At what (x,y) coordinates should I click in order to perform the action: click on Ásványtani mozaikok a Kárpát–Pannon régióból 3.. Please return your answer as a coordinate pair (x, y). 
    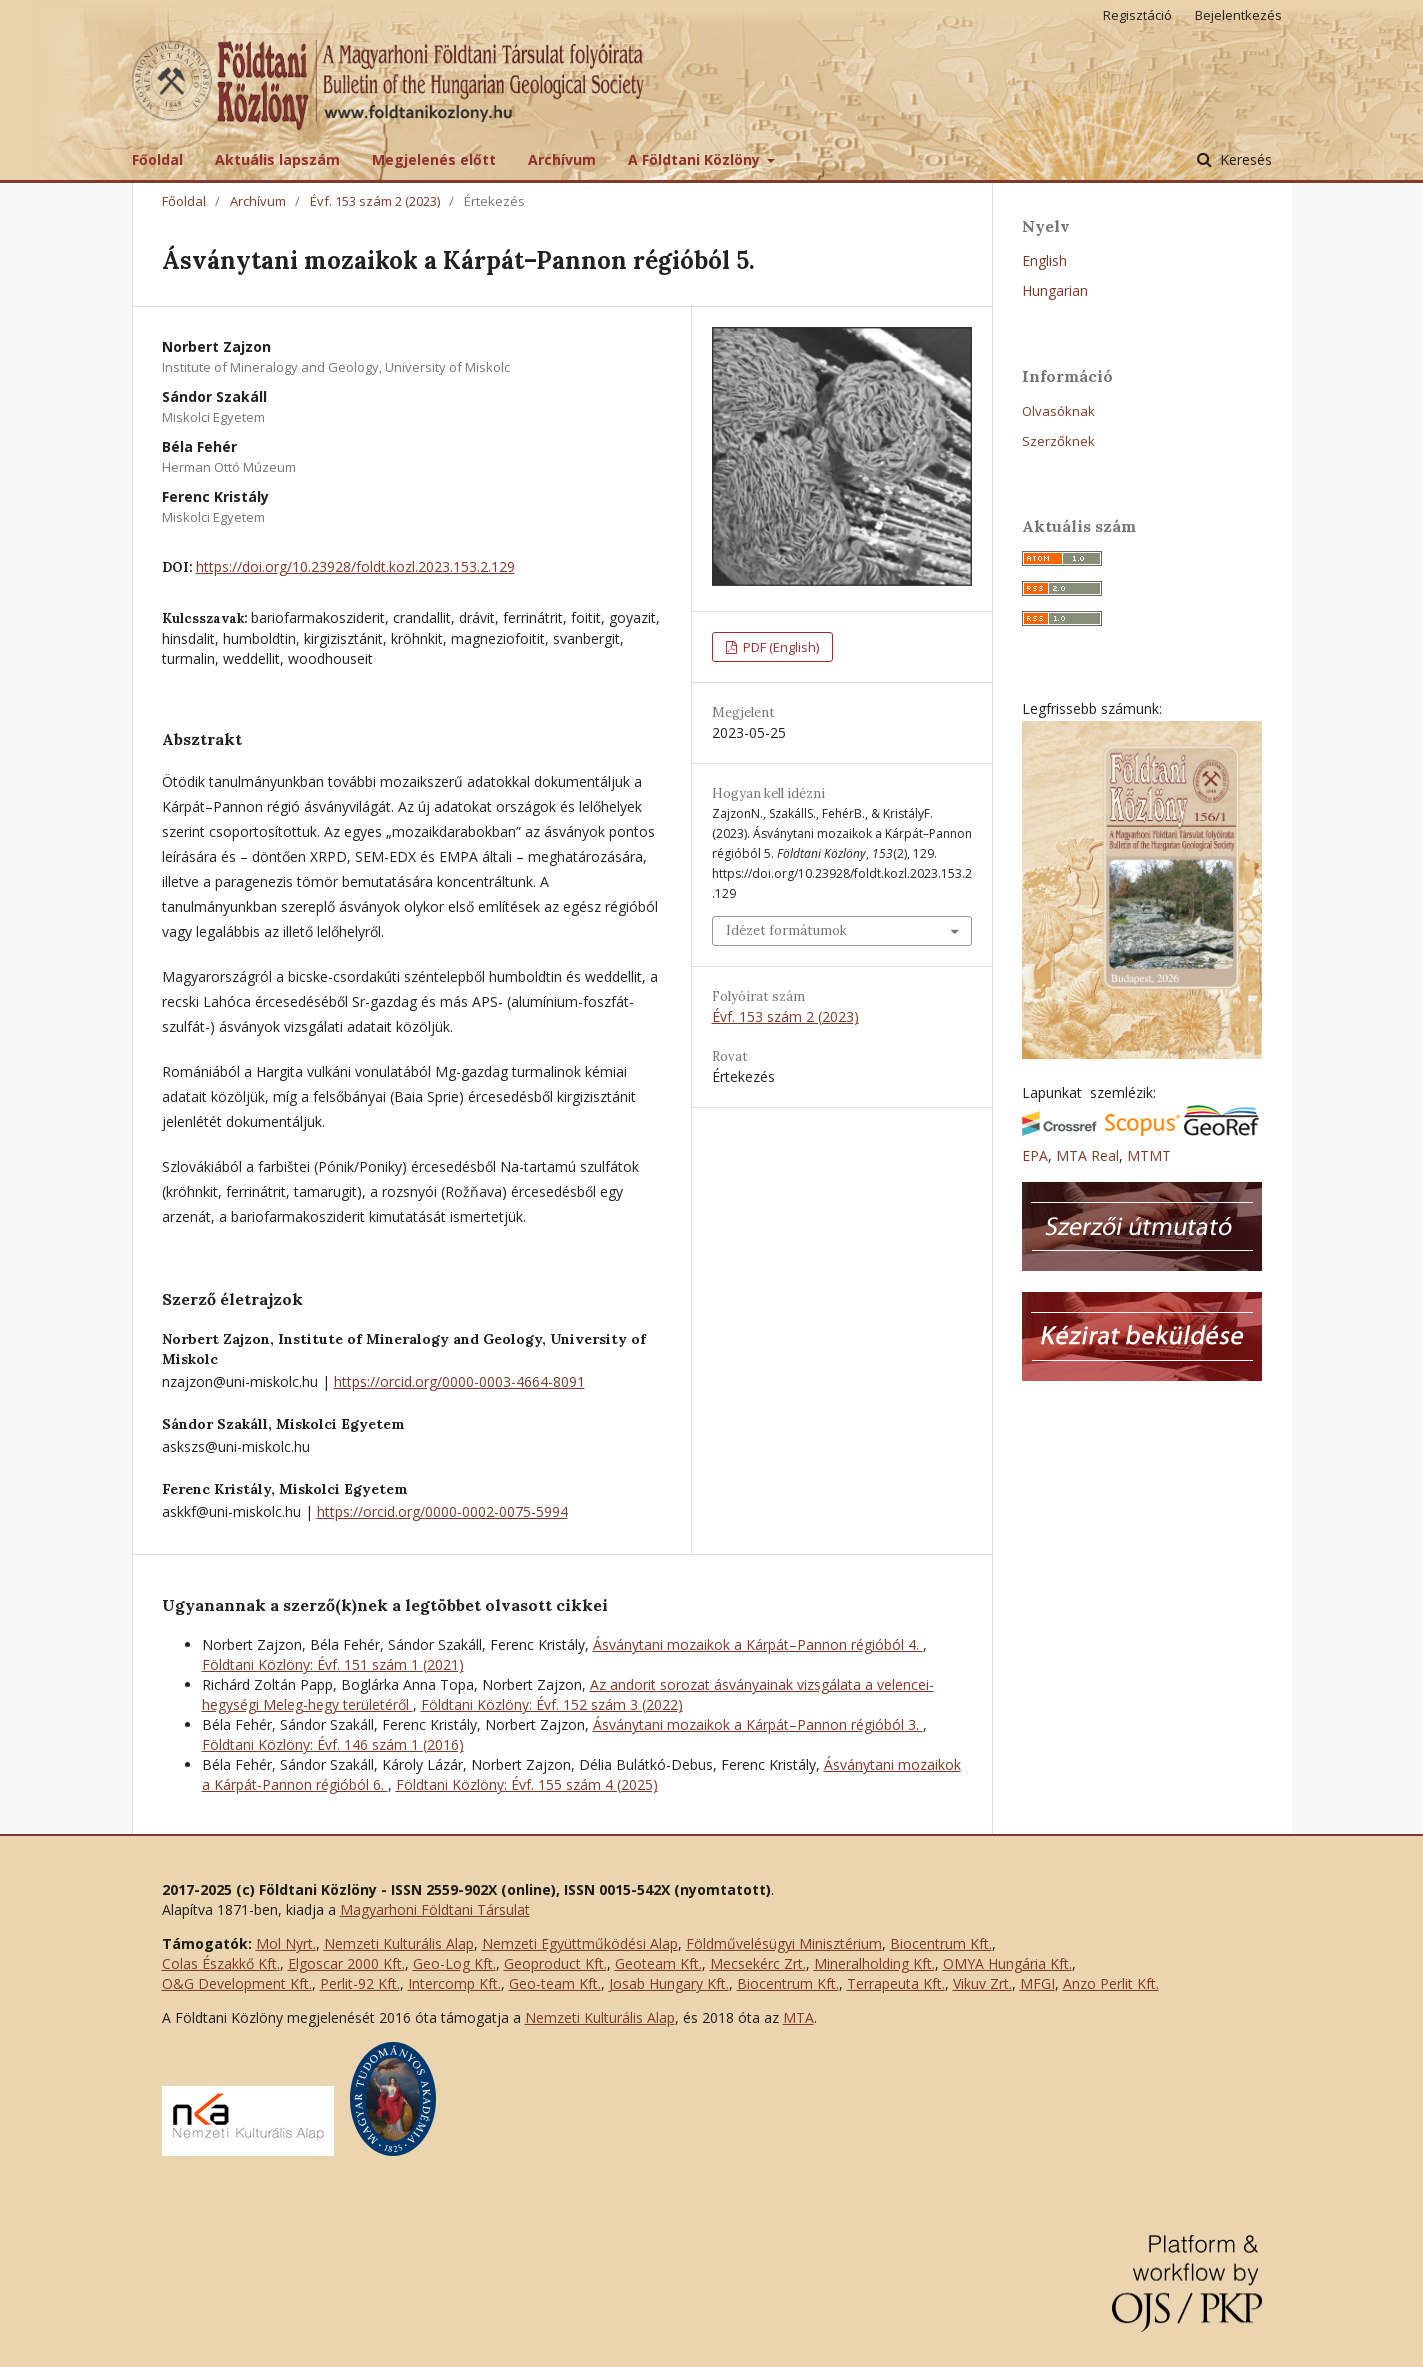
    Looking at the image, I should click on (758, 1724).